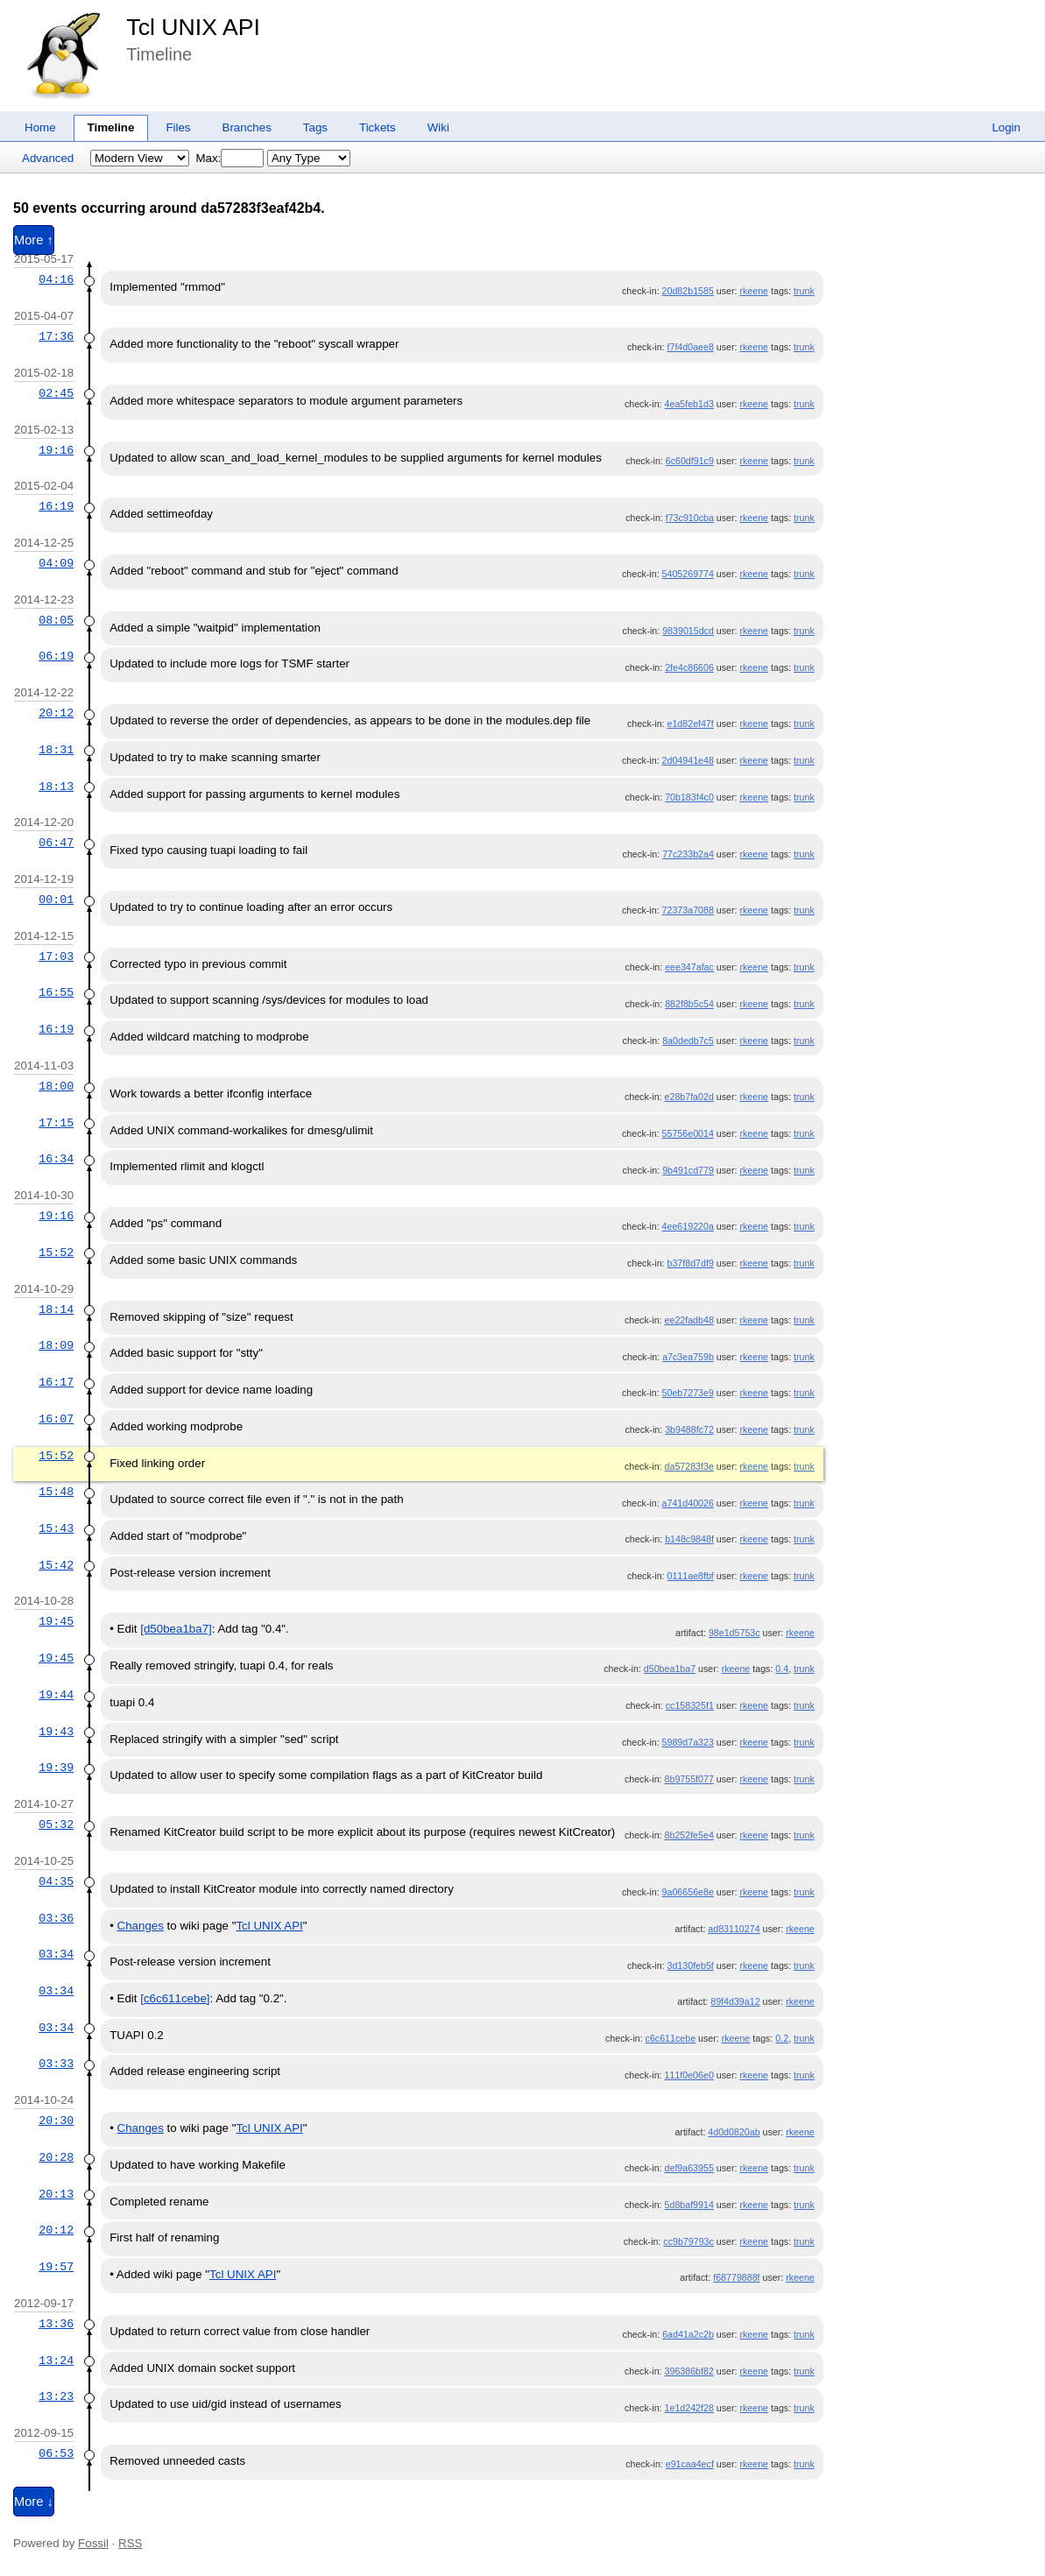 The height and width of the screenshot is (2576, 1045). What do you see at coordinates (733, 2132) in the screenshot?
I see `4d0d0820ab` at bounding box center [733, 2132].